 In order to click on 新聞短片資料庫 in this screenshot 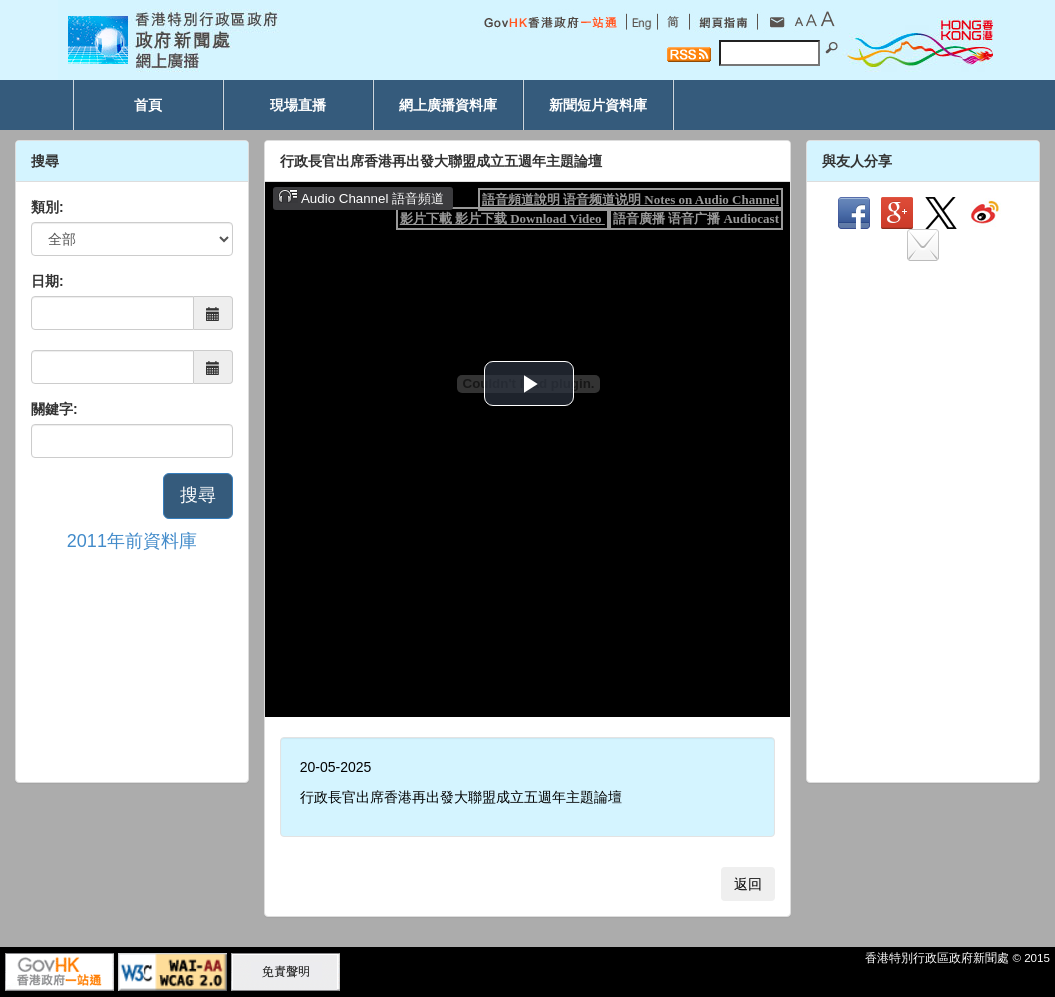, I will do `click(598, 105)`.